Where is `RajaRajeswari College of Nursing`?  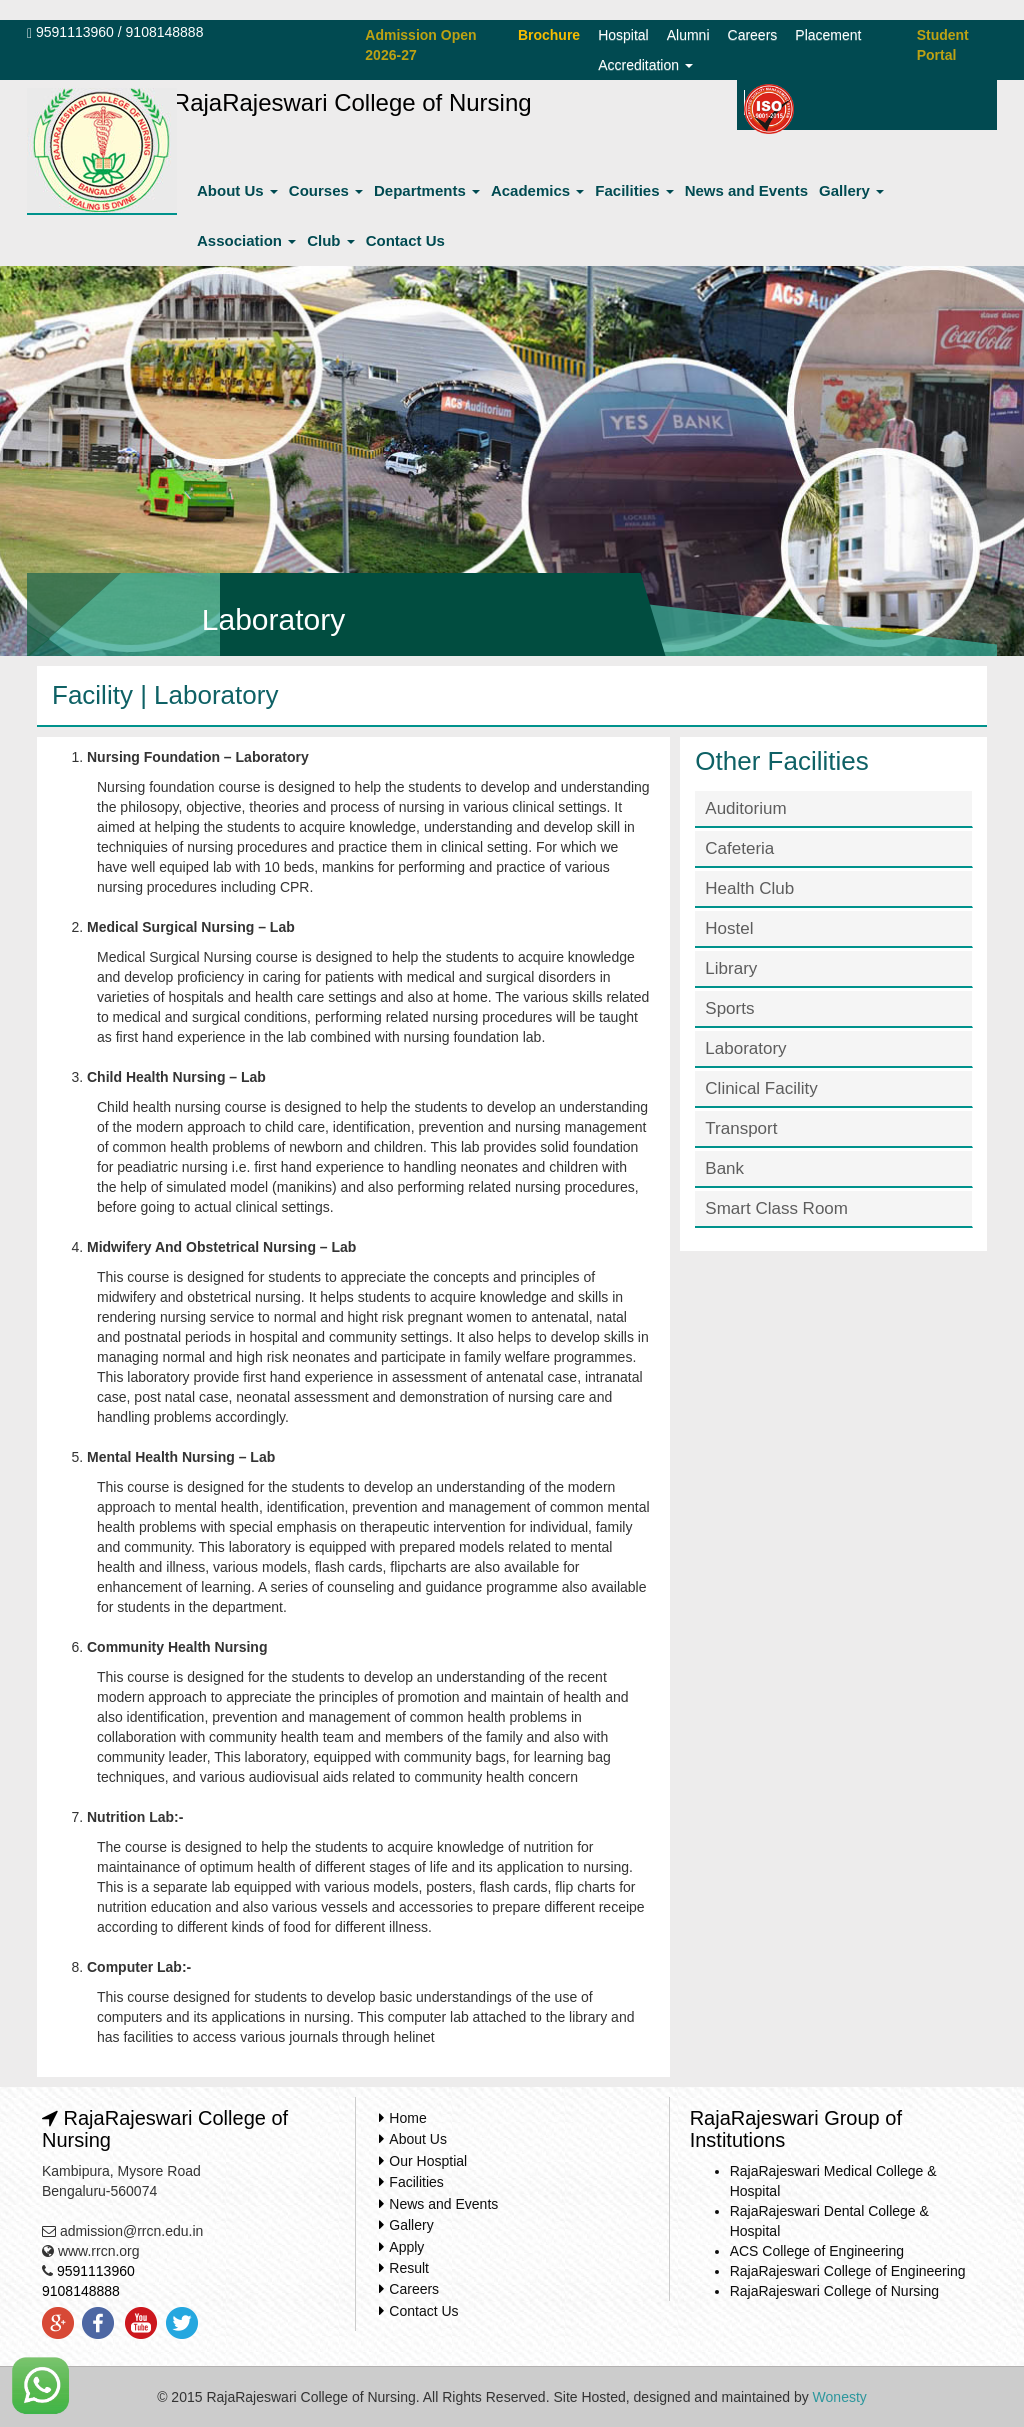
RajaRajeswari College of Nursing is located at coordinates (834, 2291).